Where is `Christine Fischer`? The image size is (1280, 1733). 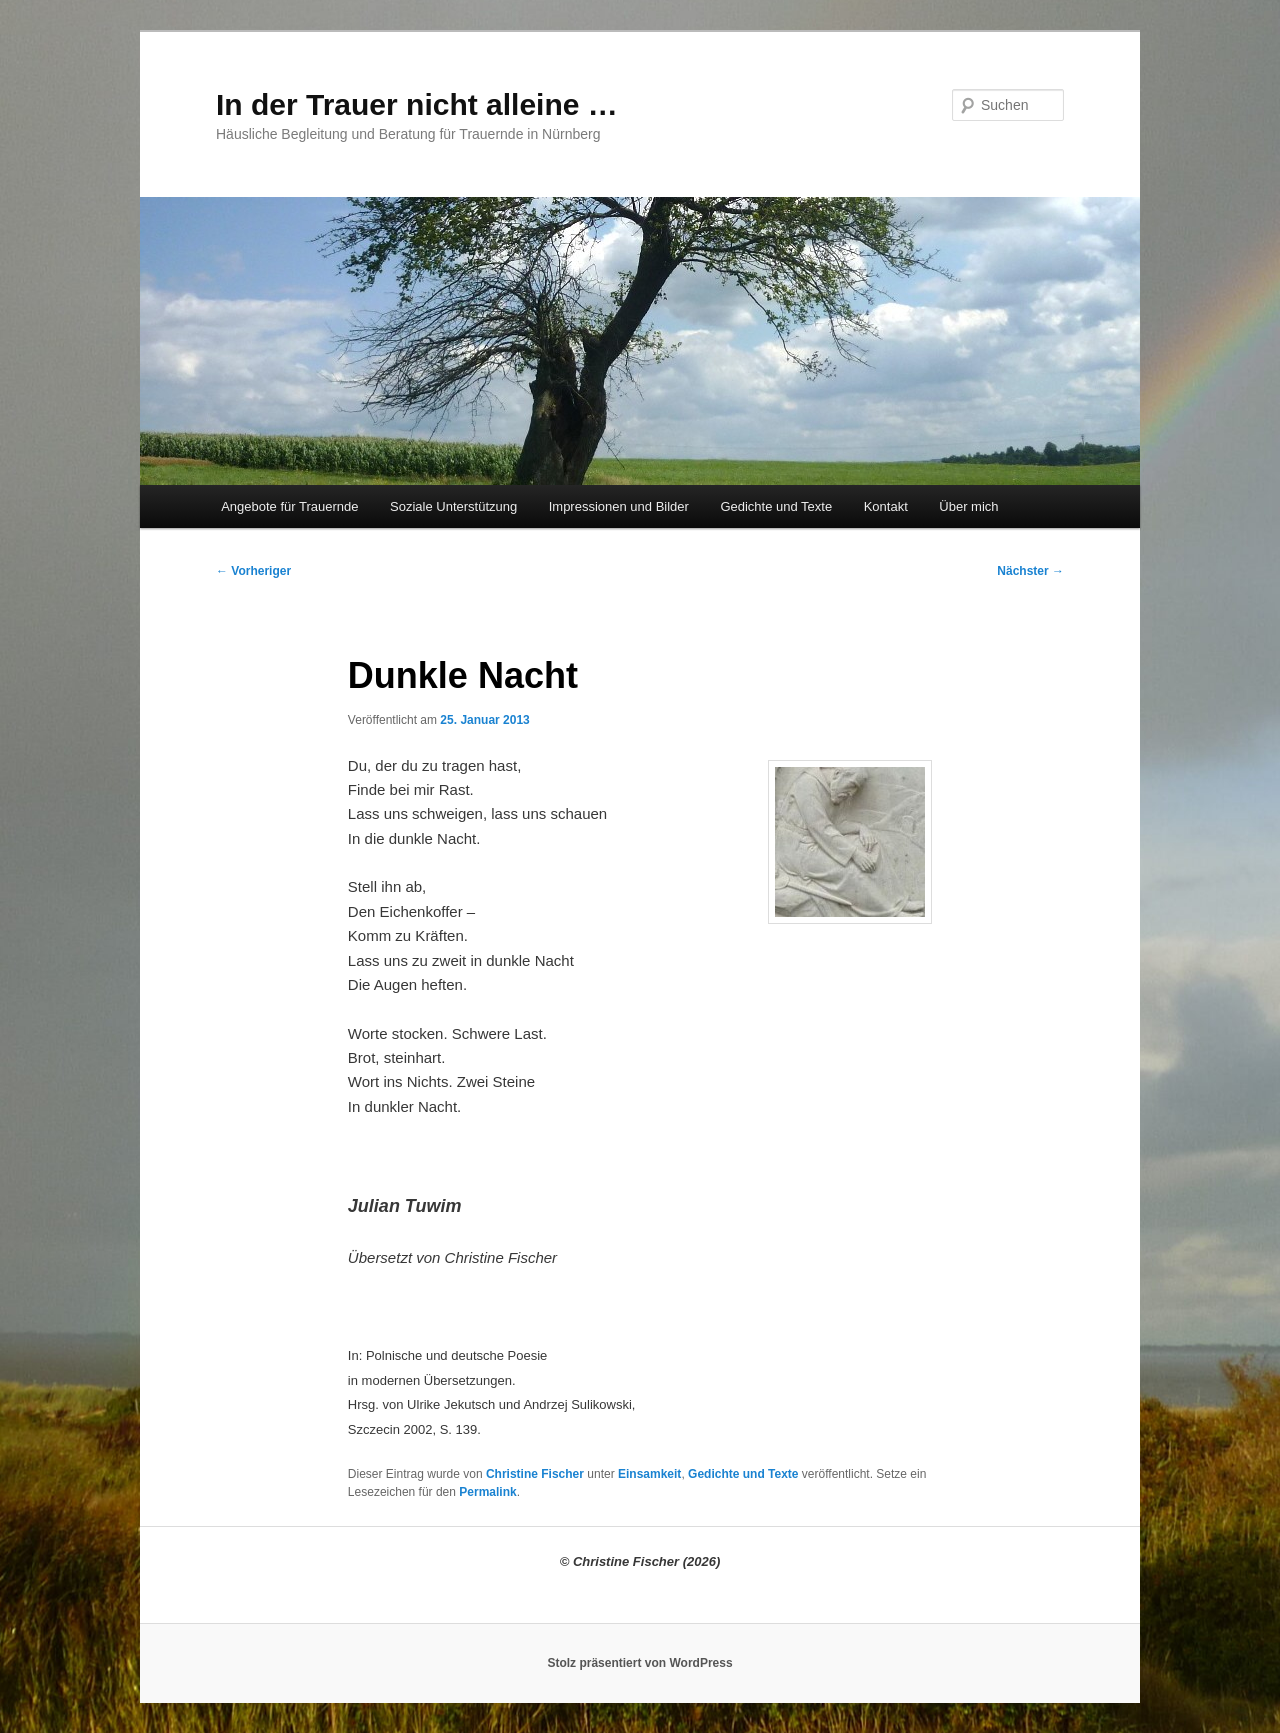
Christine Fischer is located at coordinates (535, 1474).